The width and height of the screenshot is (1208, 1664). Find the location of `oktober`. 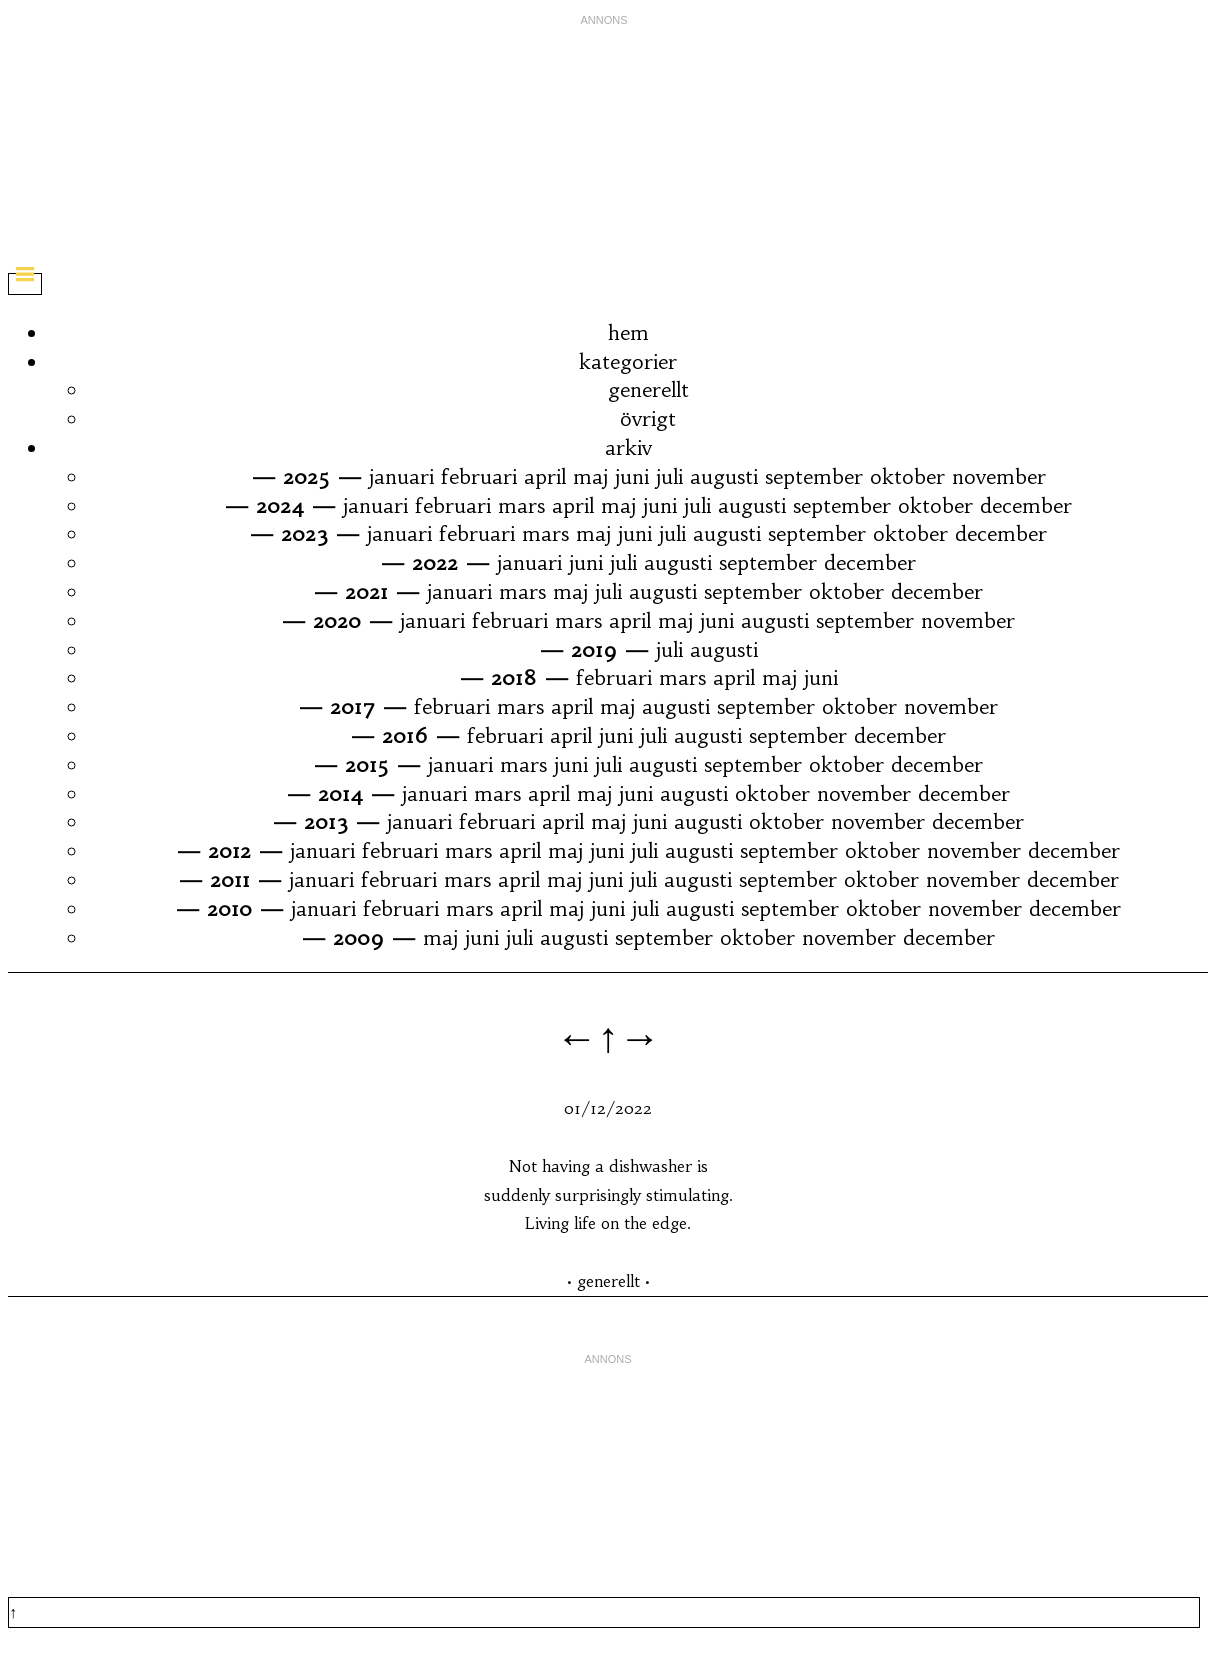

oktober is located at coordinates (907, 476).